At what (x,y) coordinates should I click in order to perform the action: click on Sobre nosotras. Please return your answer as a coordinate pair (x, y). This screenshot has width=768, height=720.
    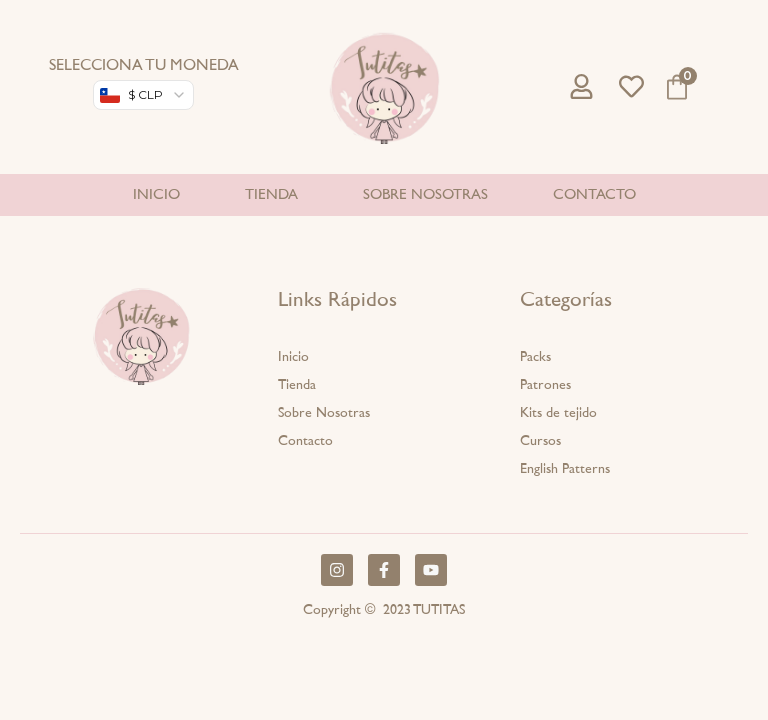
    Looking at the image, I should click on (425, 194).